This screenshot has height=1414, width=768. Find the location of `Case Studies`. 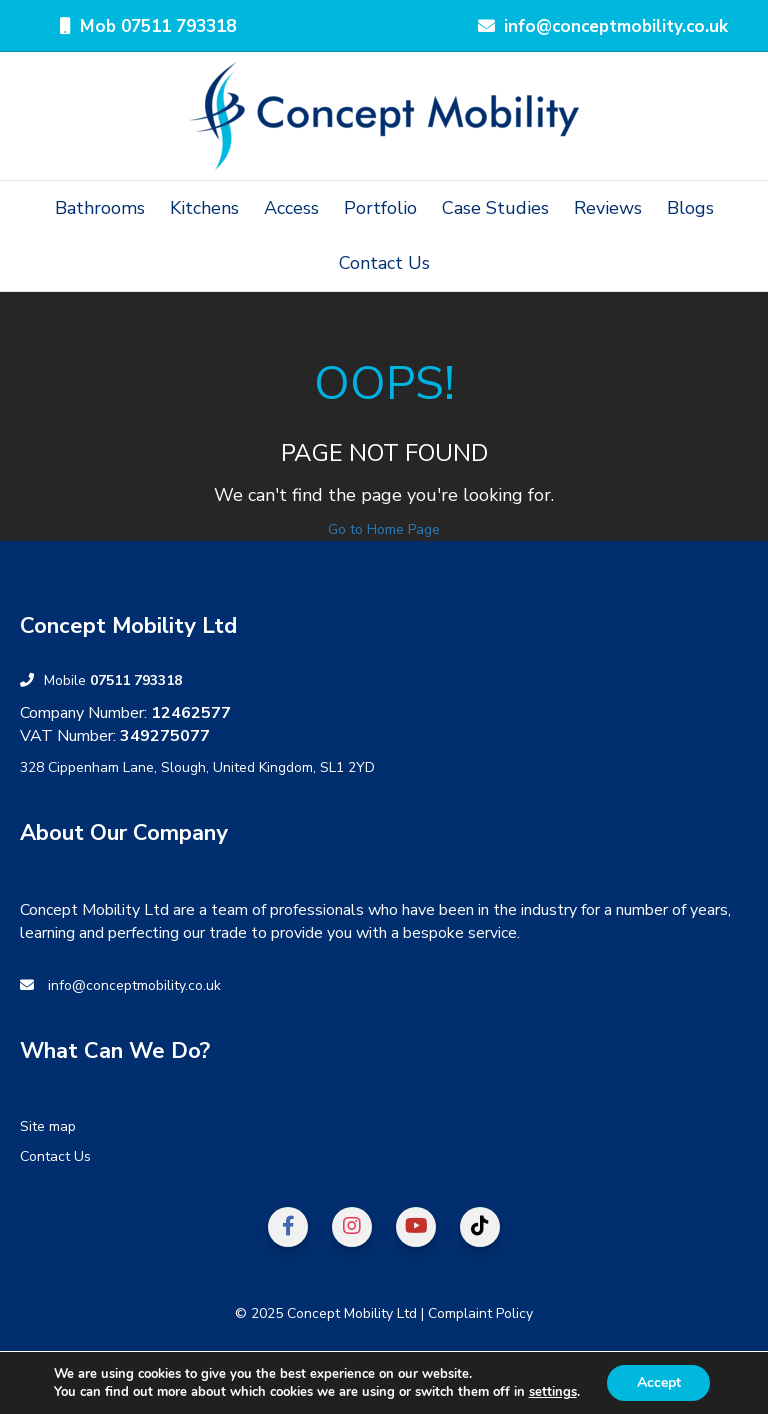

Case Studies is located at coordinates (495, 208).